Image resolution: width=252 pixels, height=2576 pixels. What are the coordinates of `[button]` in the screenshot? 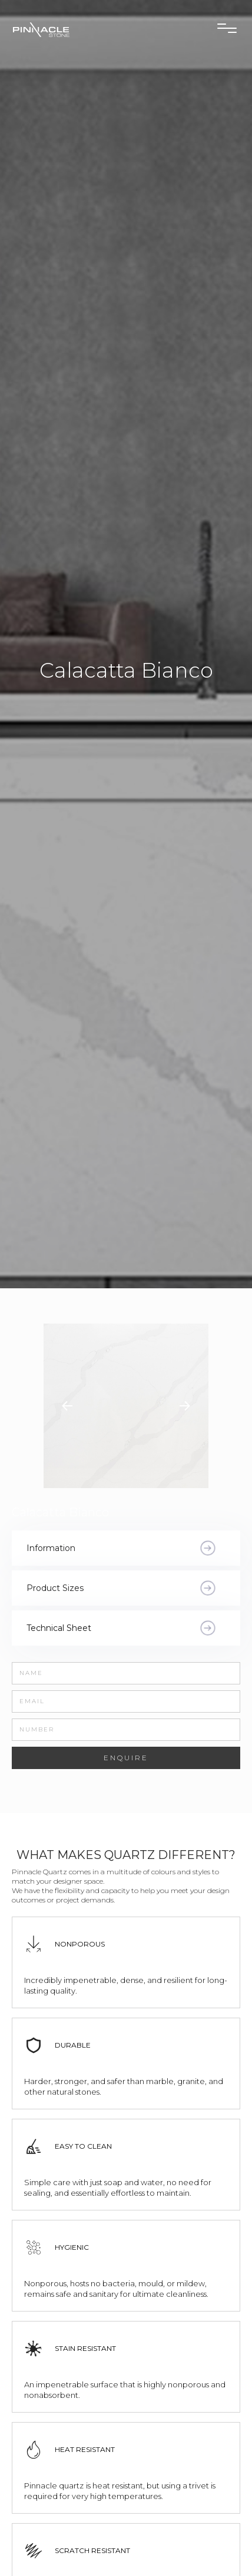 It's located at (226, 28).